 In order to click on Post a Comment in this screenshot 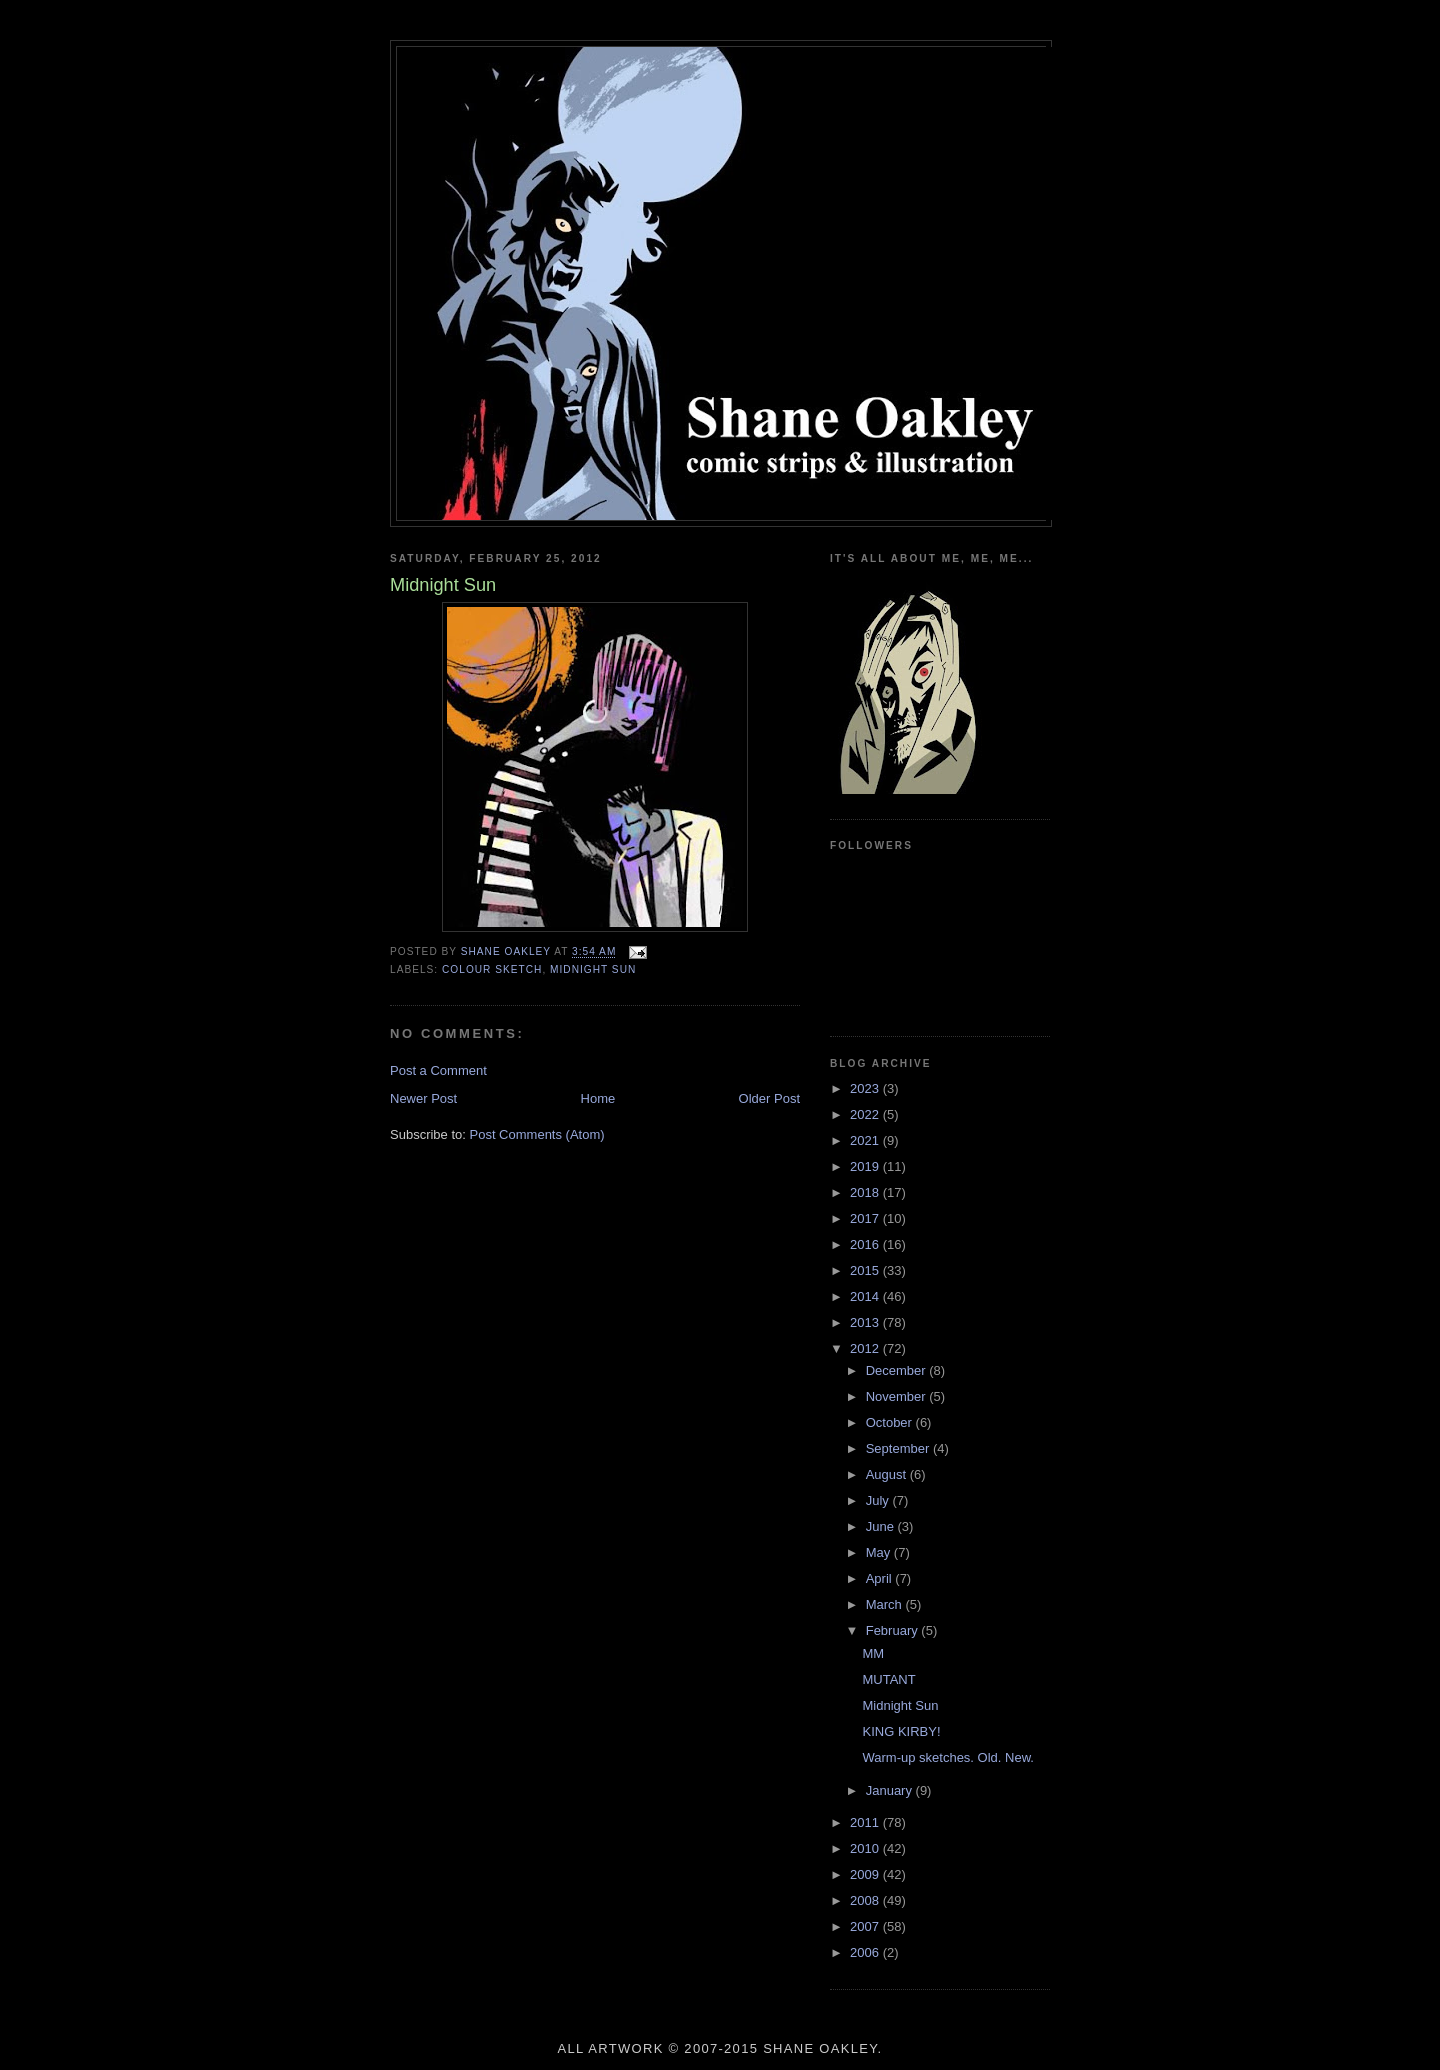, I will do `click(438, 1070)`.